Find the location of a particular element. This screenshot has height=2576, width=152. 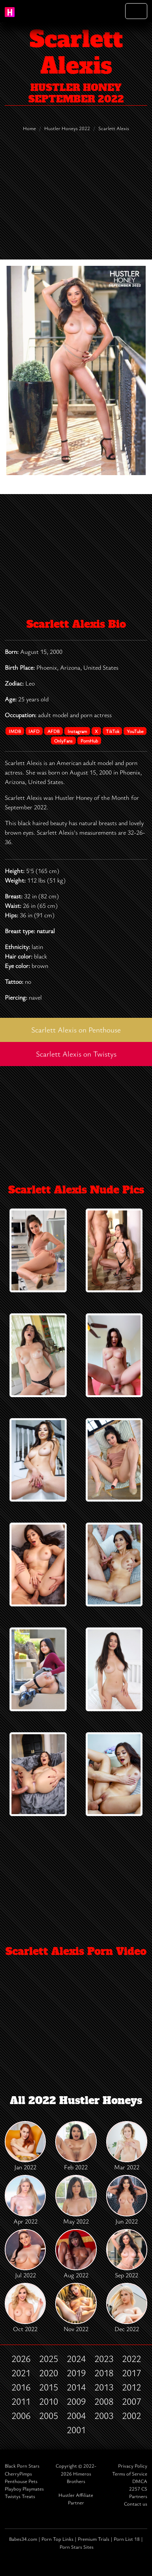

Premium Trials is located at coordinates (93, 2539).